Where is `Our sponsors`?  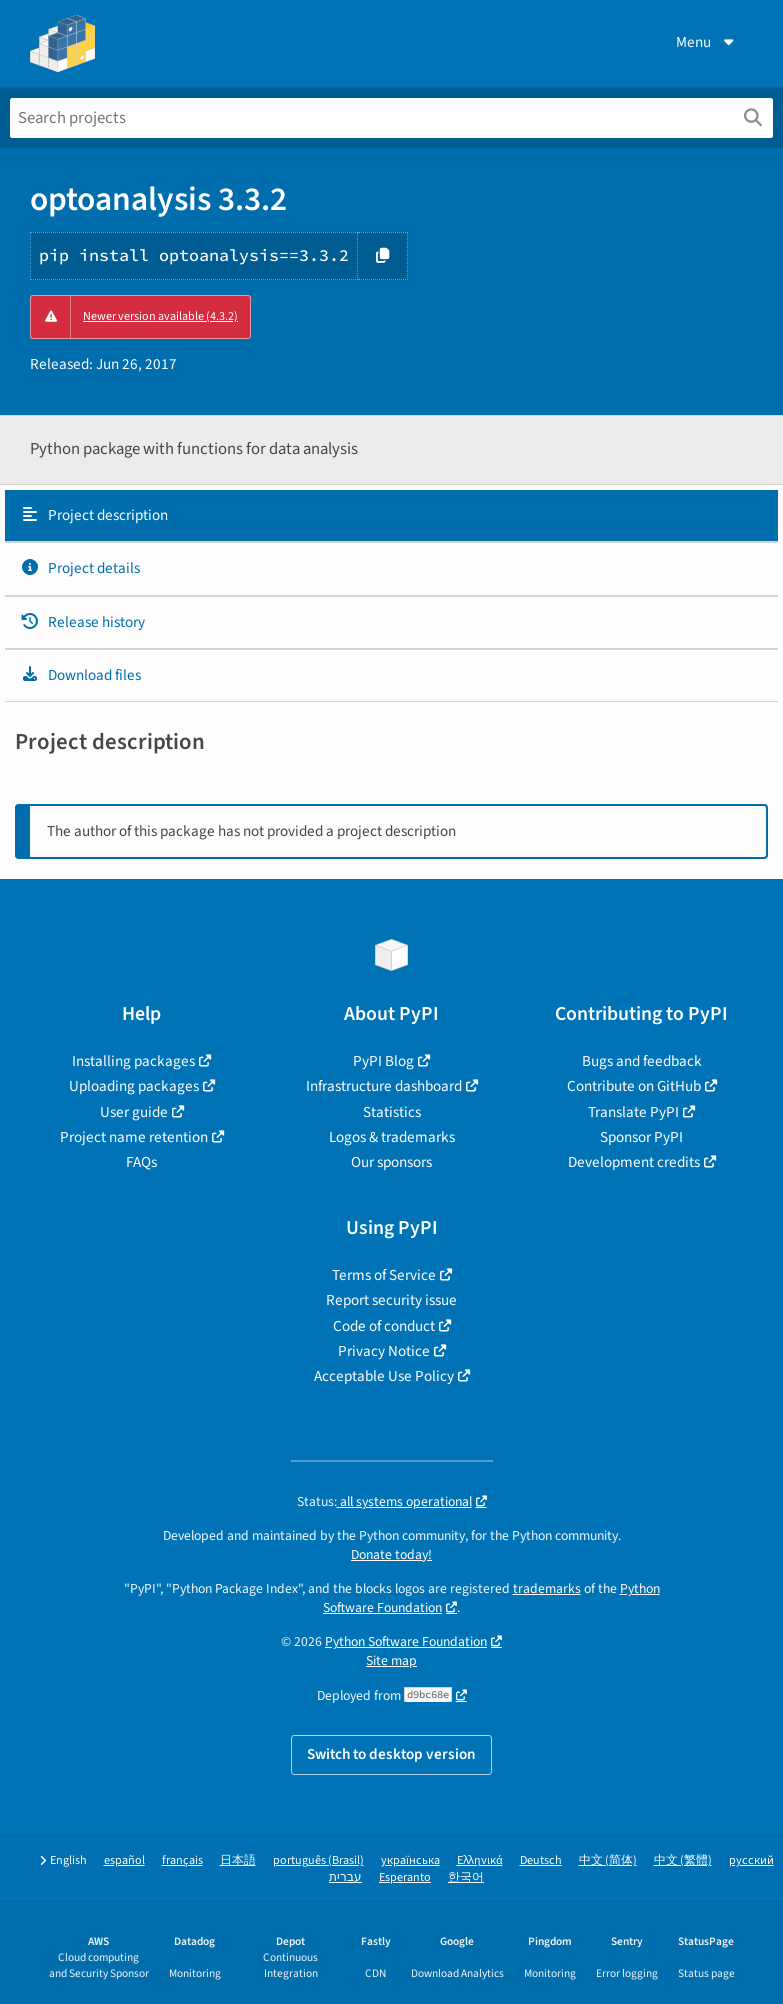
Our sponsors is located at coordinates (391, 1162).